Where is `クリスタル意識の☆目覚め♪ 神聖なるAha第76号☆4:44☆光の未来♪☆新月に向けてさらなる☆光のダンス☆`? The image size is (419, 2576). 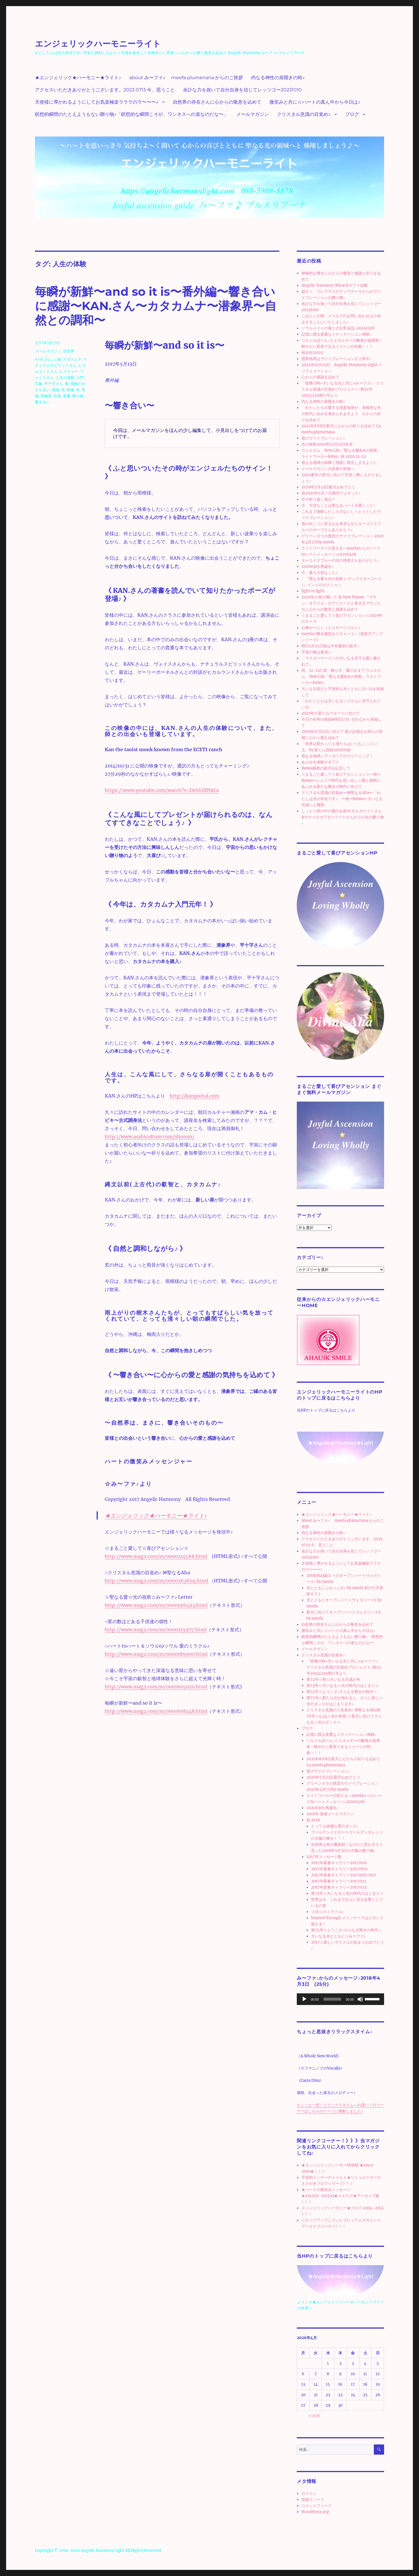 クリスタル意識の☆目覚め♪ 神聖なるAha第76号☆4:44☆光の未来♪☆新月に向けてさらなる☆光のダンス☆ is located at coordinates (344, 1716).